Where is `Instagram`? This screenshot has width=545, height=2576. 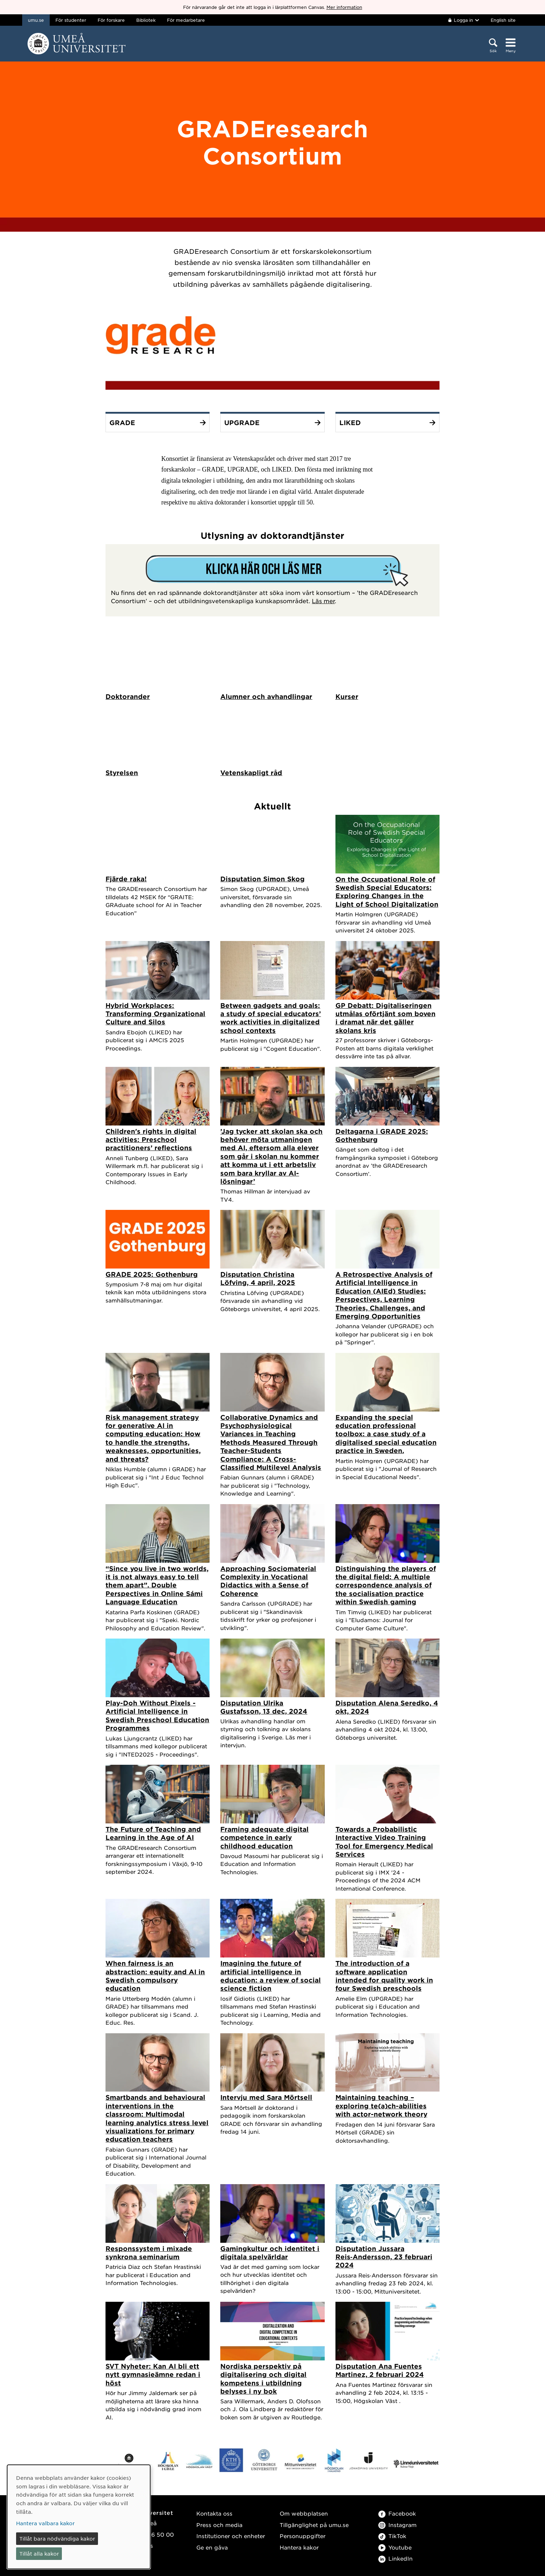 Instagram is located at coordinates (397, 2525).